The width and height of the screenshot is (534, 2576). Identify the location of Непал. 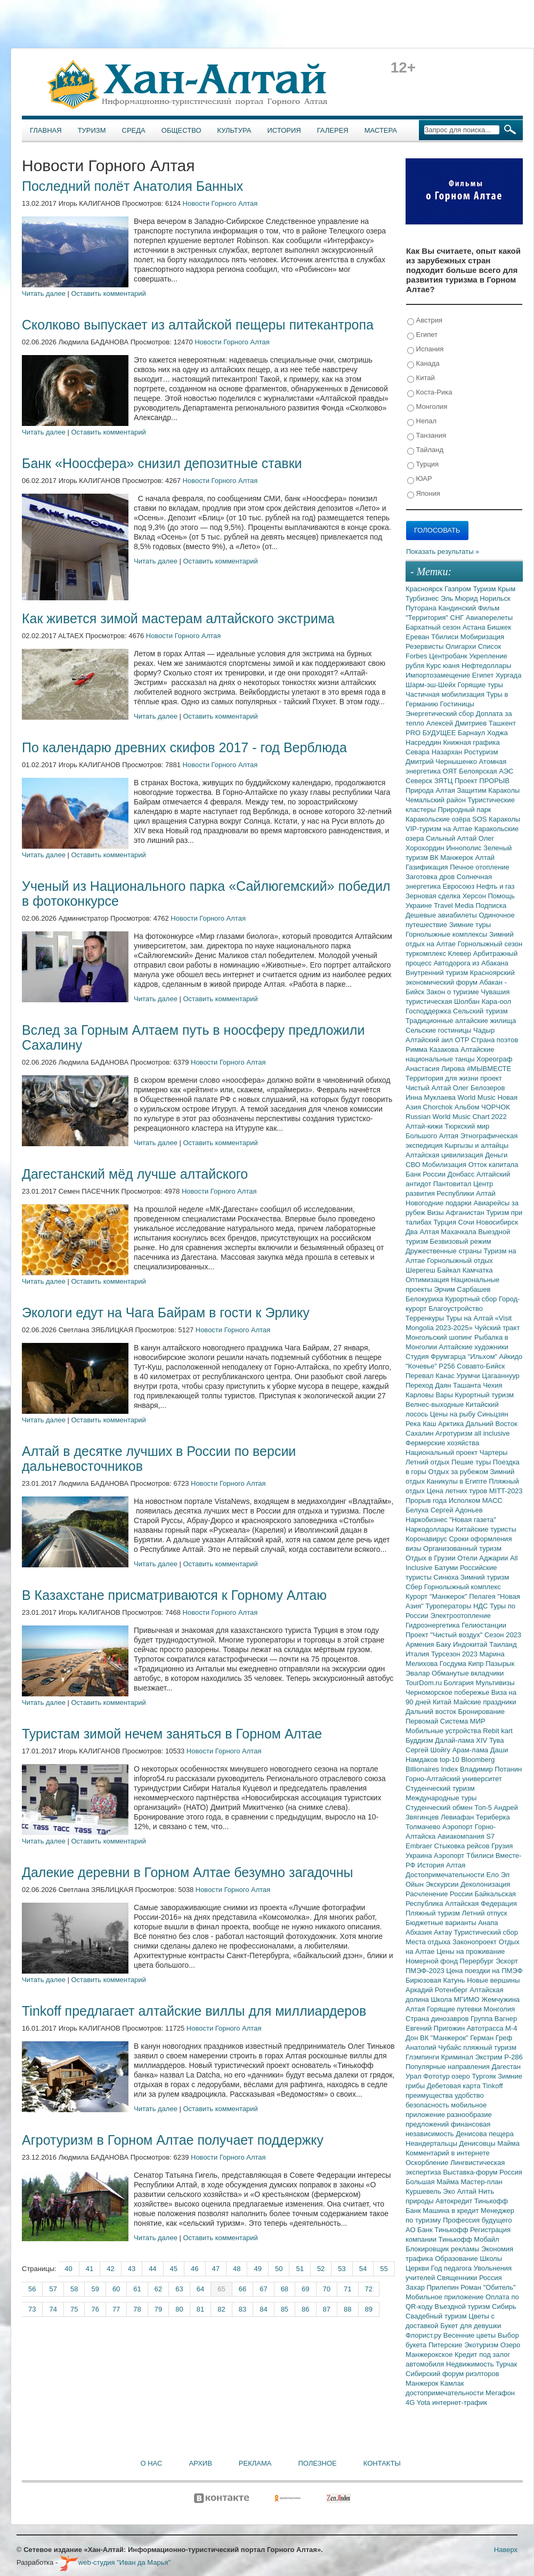
(421, 421).